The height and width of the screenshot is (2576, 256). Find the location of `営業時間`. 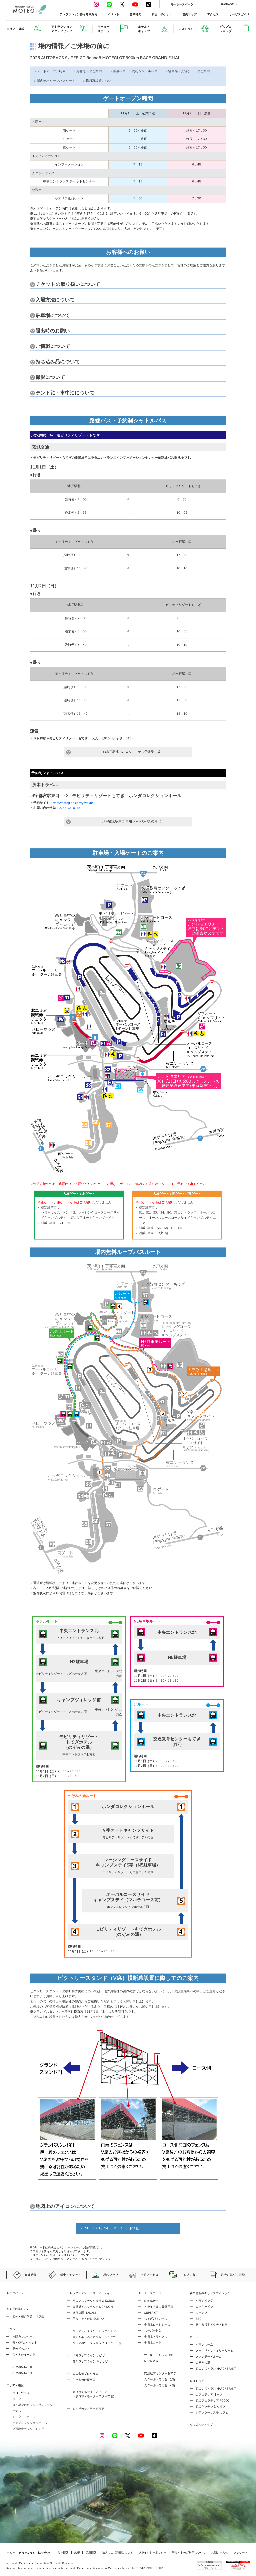

営業時間 is located at coordinates (135, 14).